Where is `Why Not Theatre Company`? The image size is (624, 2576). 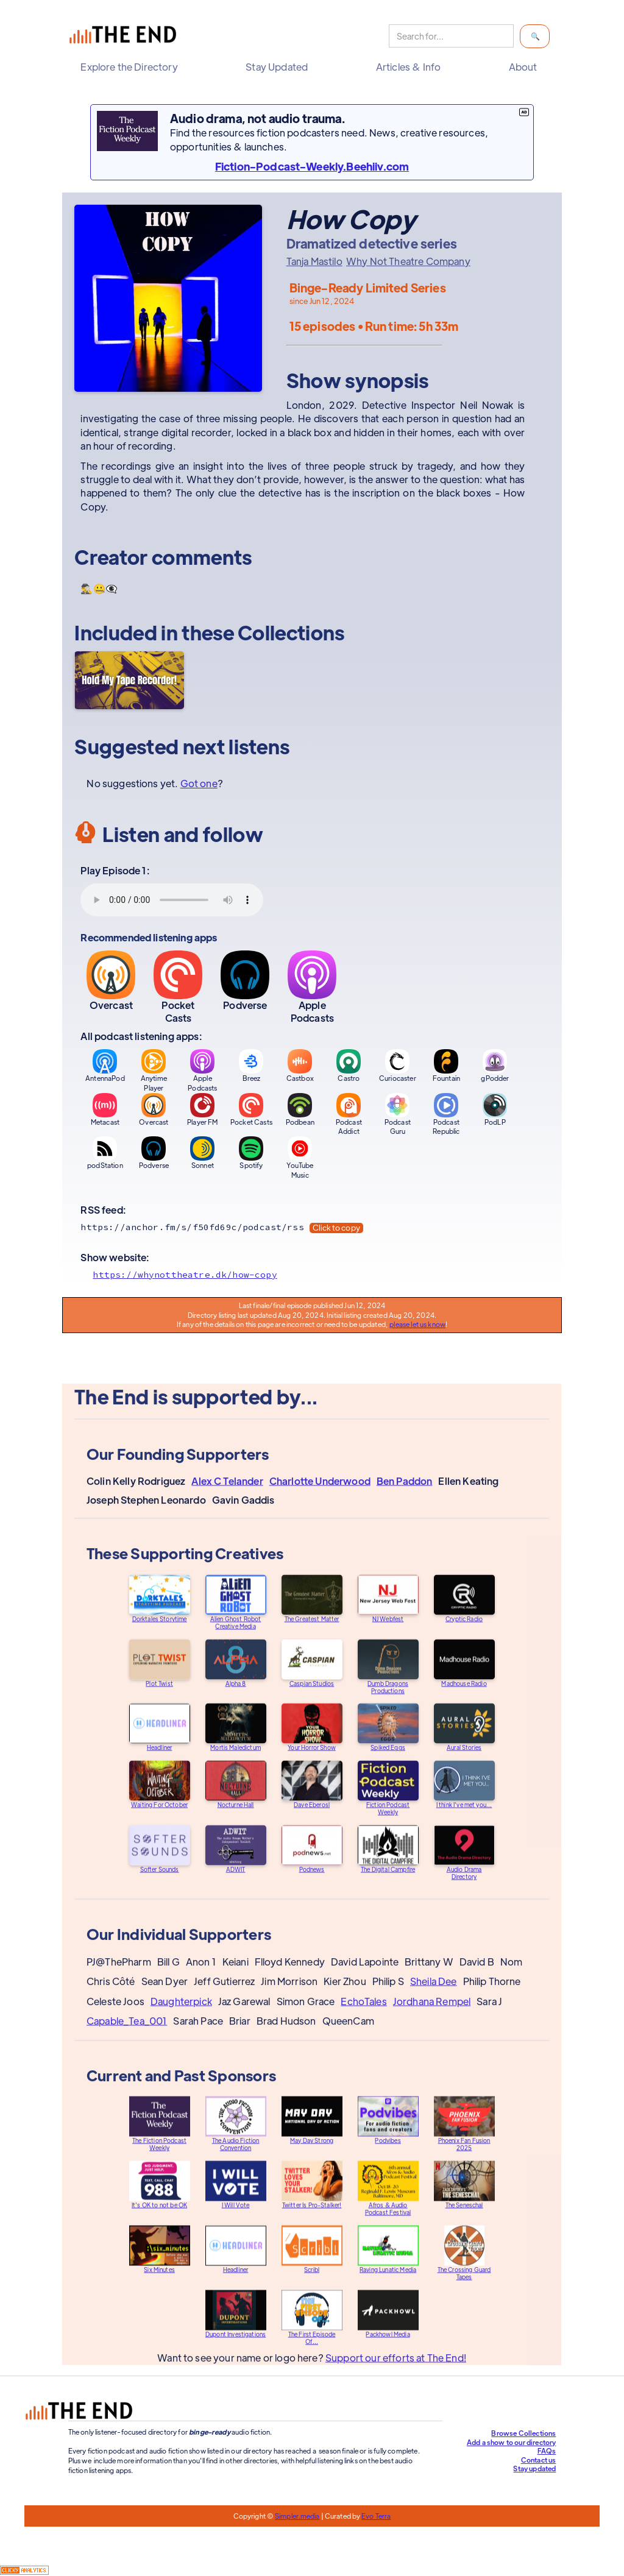
Why Not Theatre Company is located at coordinates (408, 261).